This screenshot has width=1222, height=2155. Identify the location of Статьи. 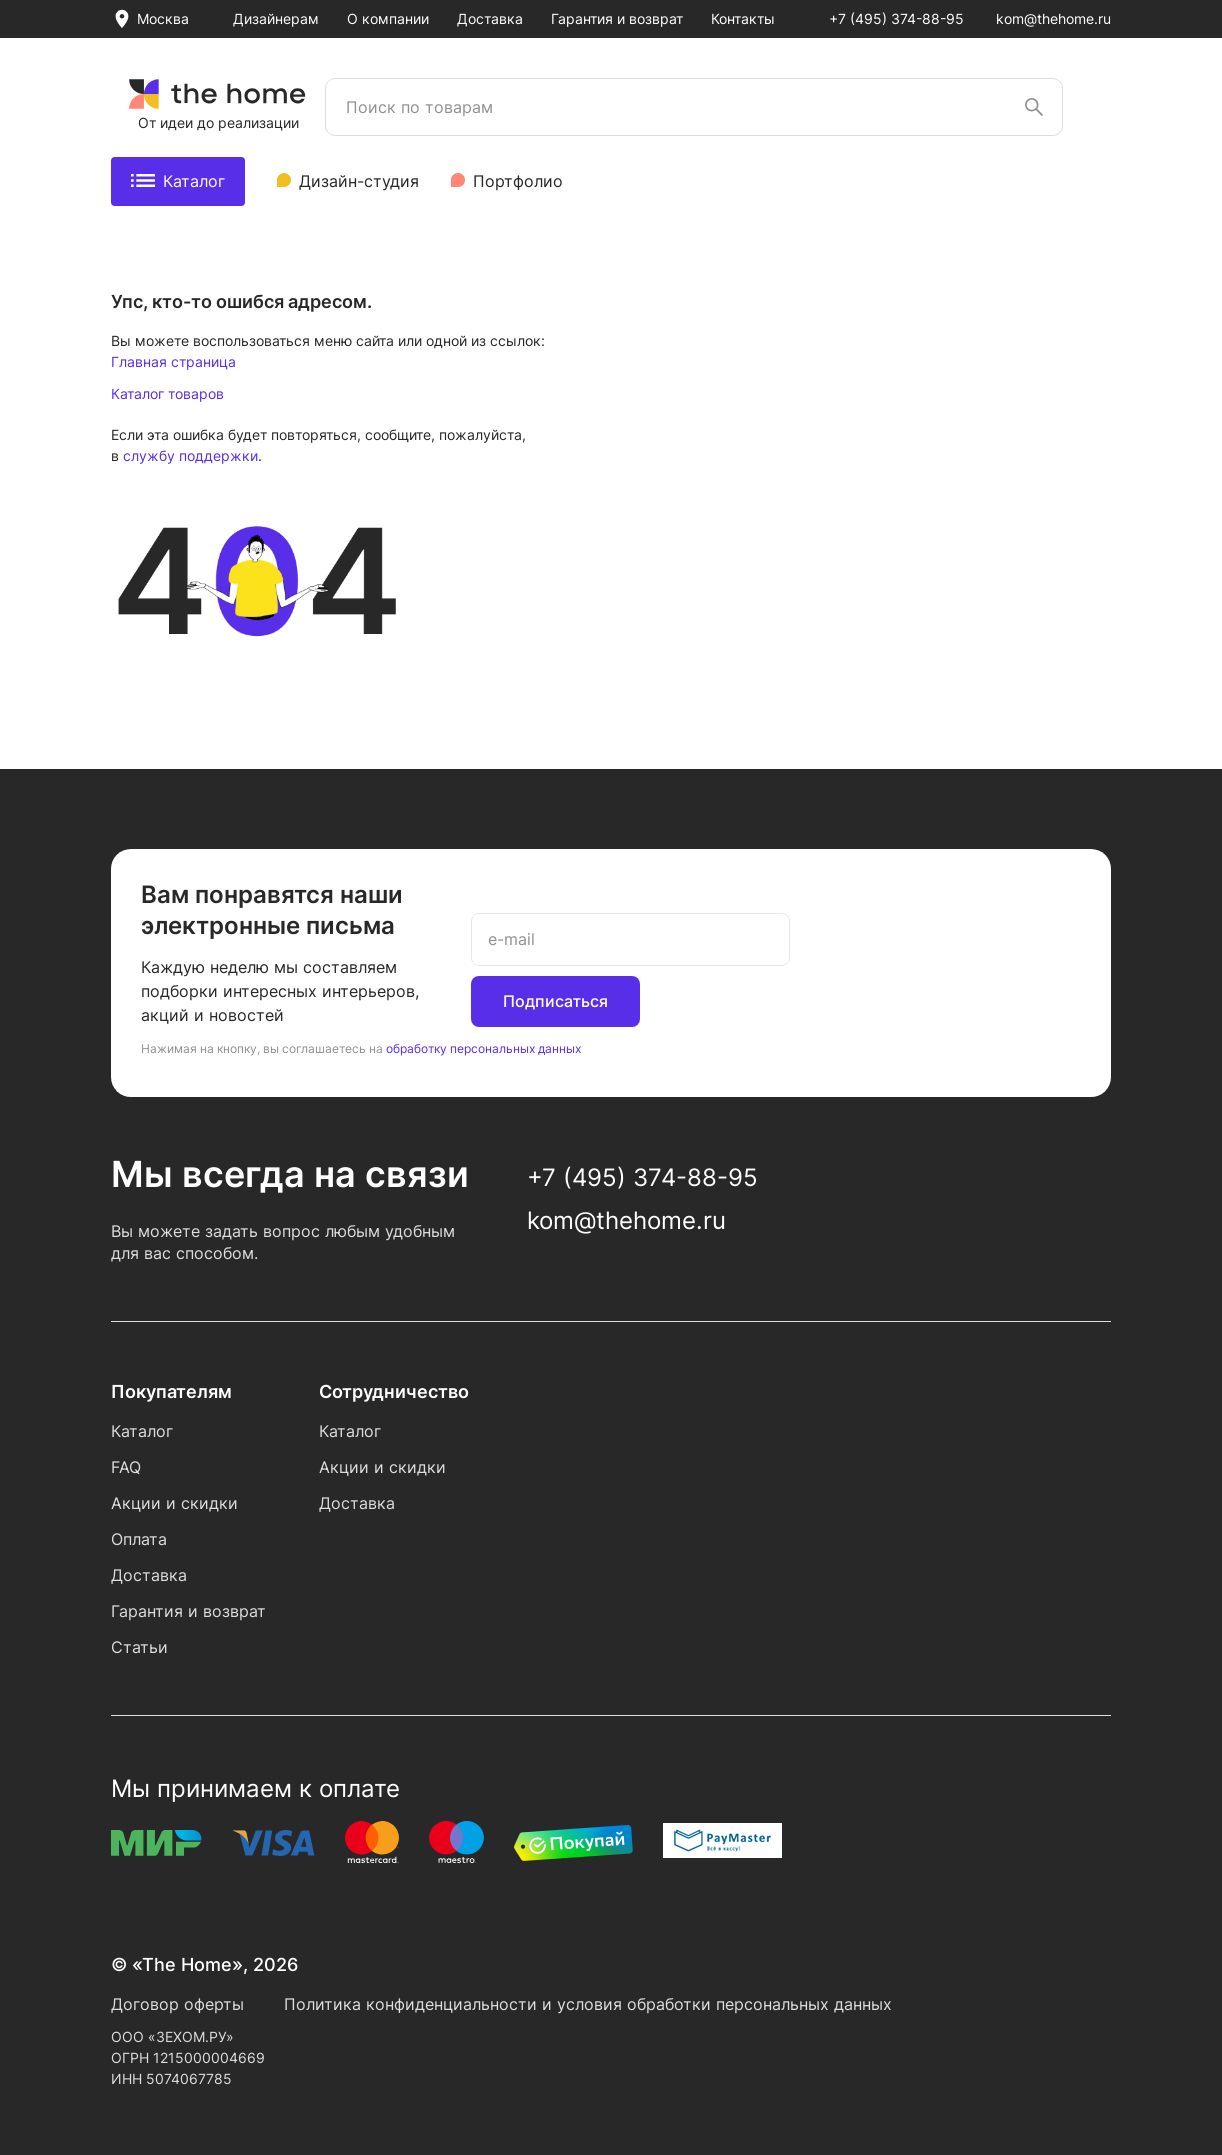
(139, 1647).